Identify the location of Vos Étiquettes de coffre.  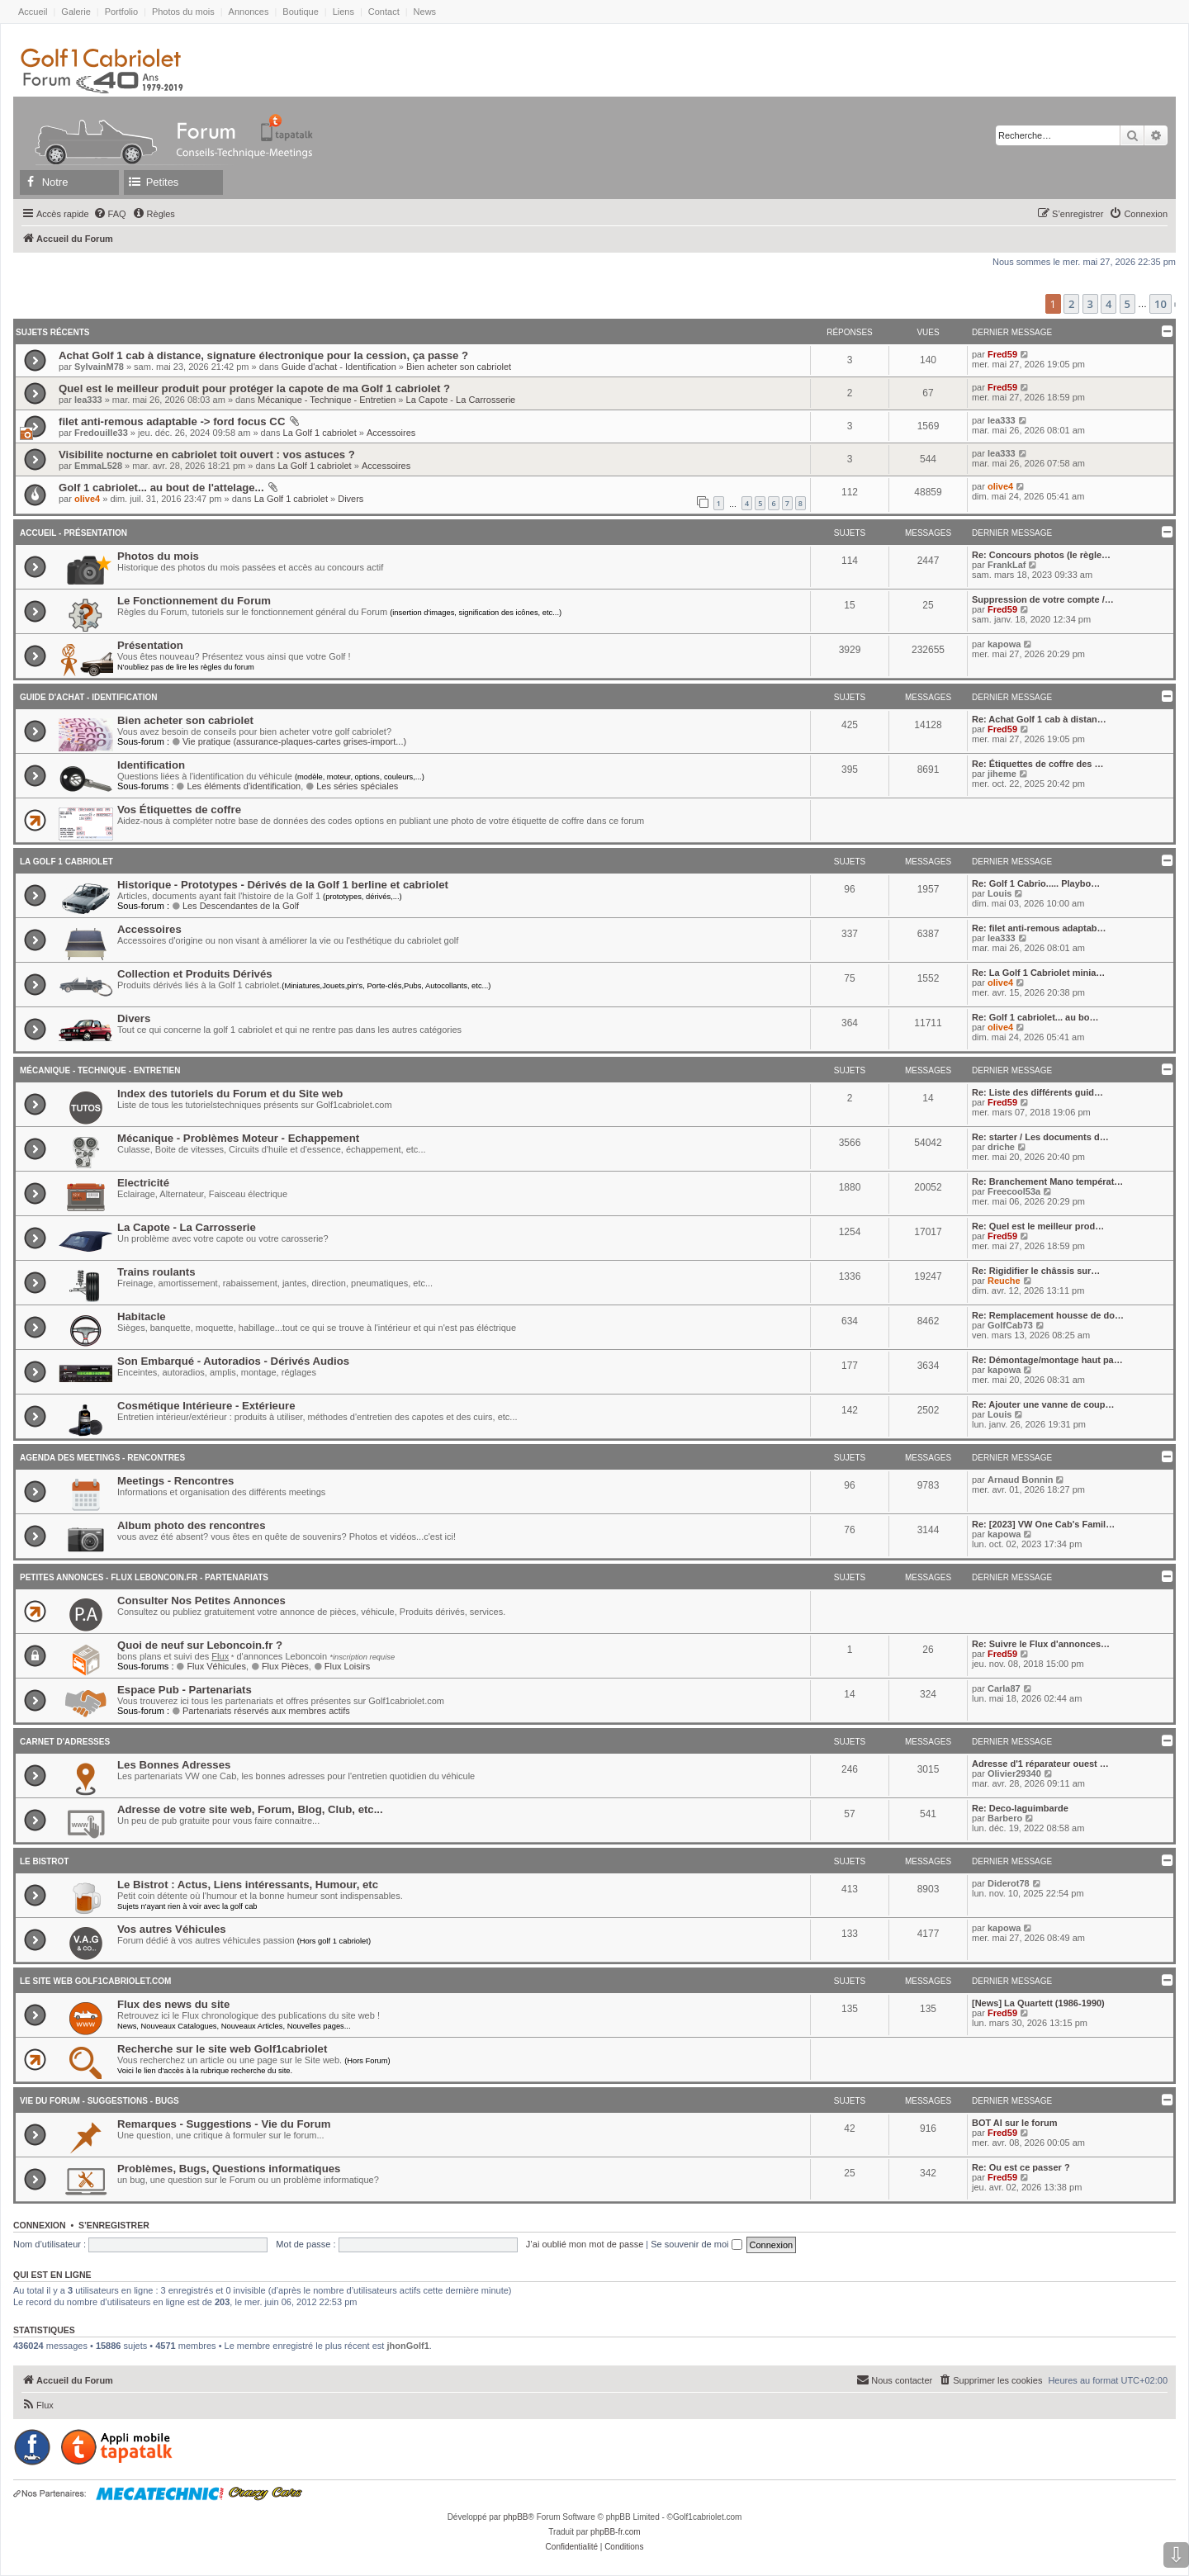
(179, 809).